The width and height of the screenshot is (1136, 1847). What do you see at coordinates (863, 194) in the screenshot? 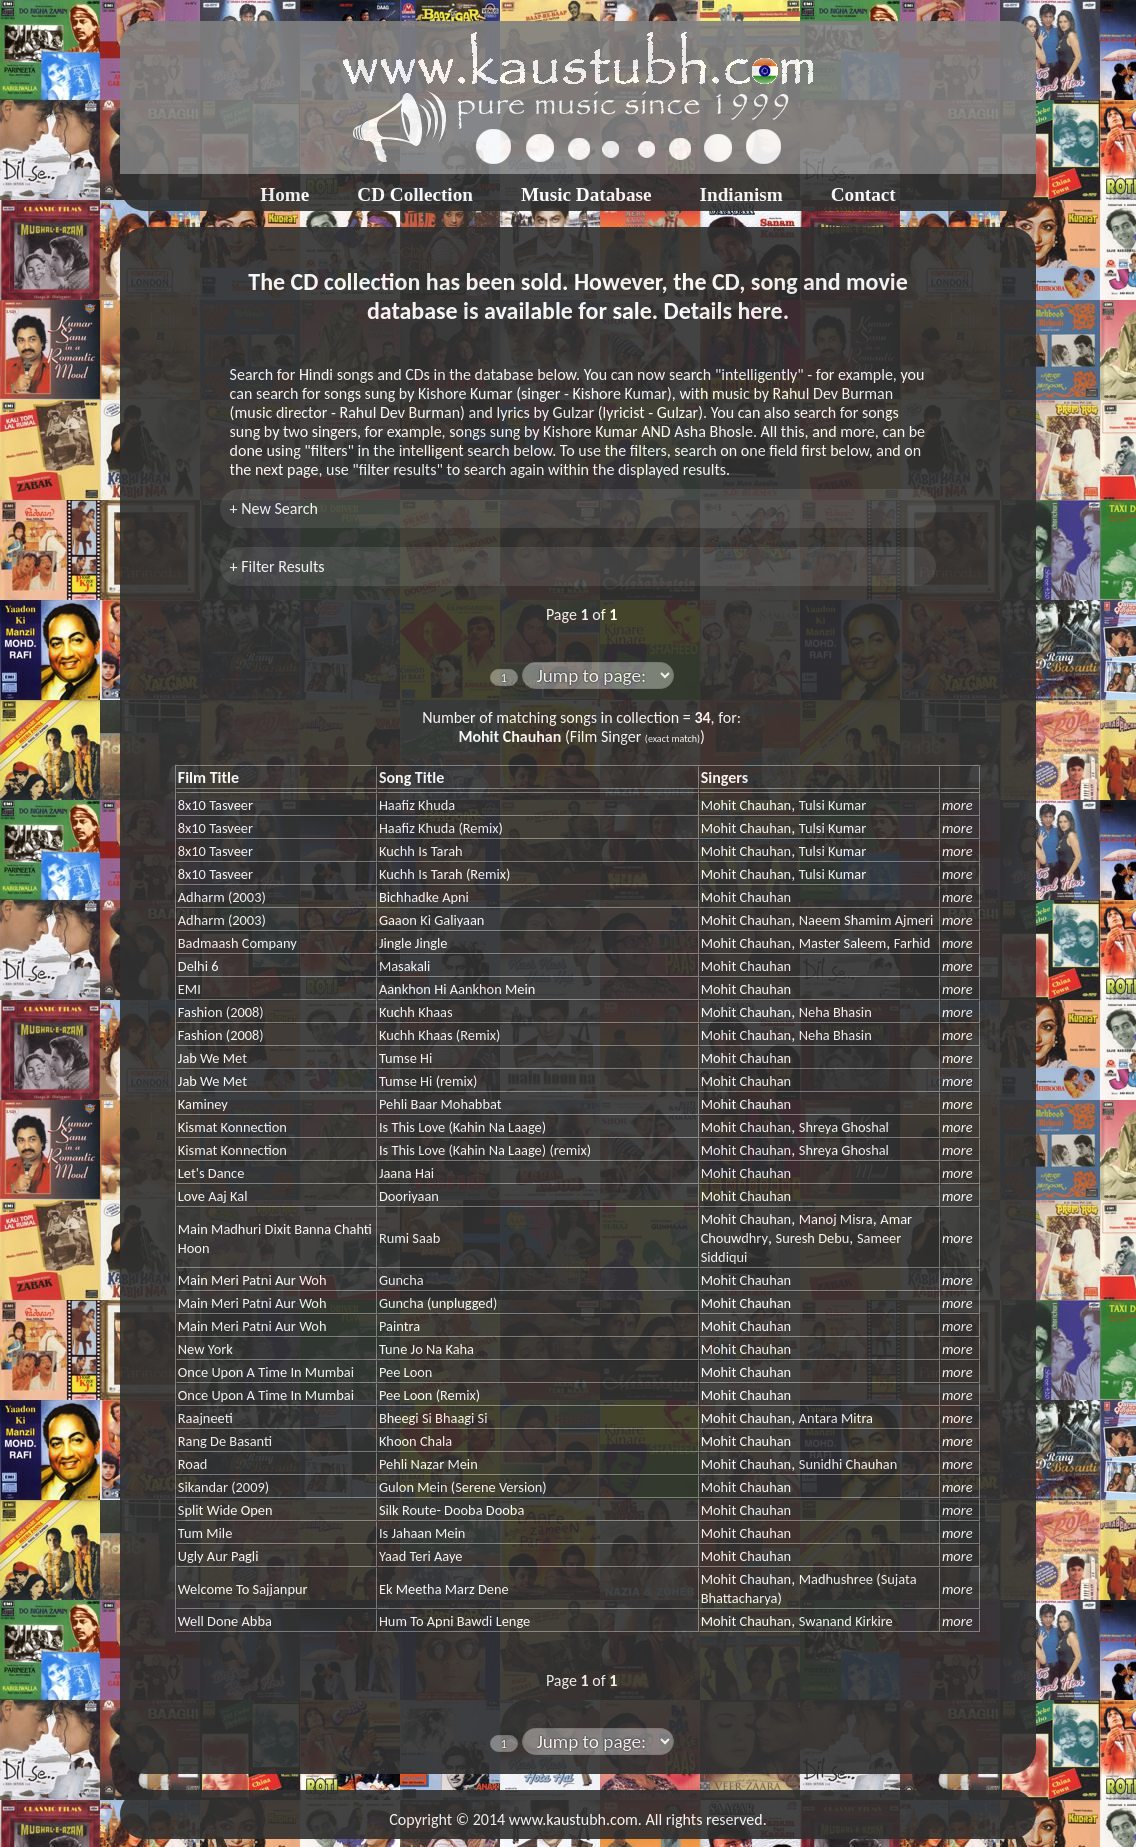
I see `Contact` at bounding box center [863, 194].